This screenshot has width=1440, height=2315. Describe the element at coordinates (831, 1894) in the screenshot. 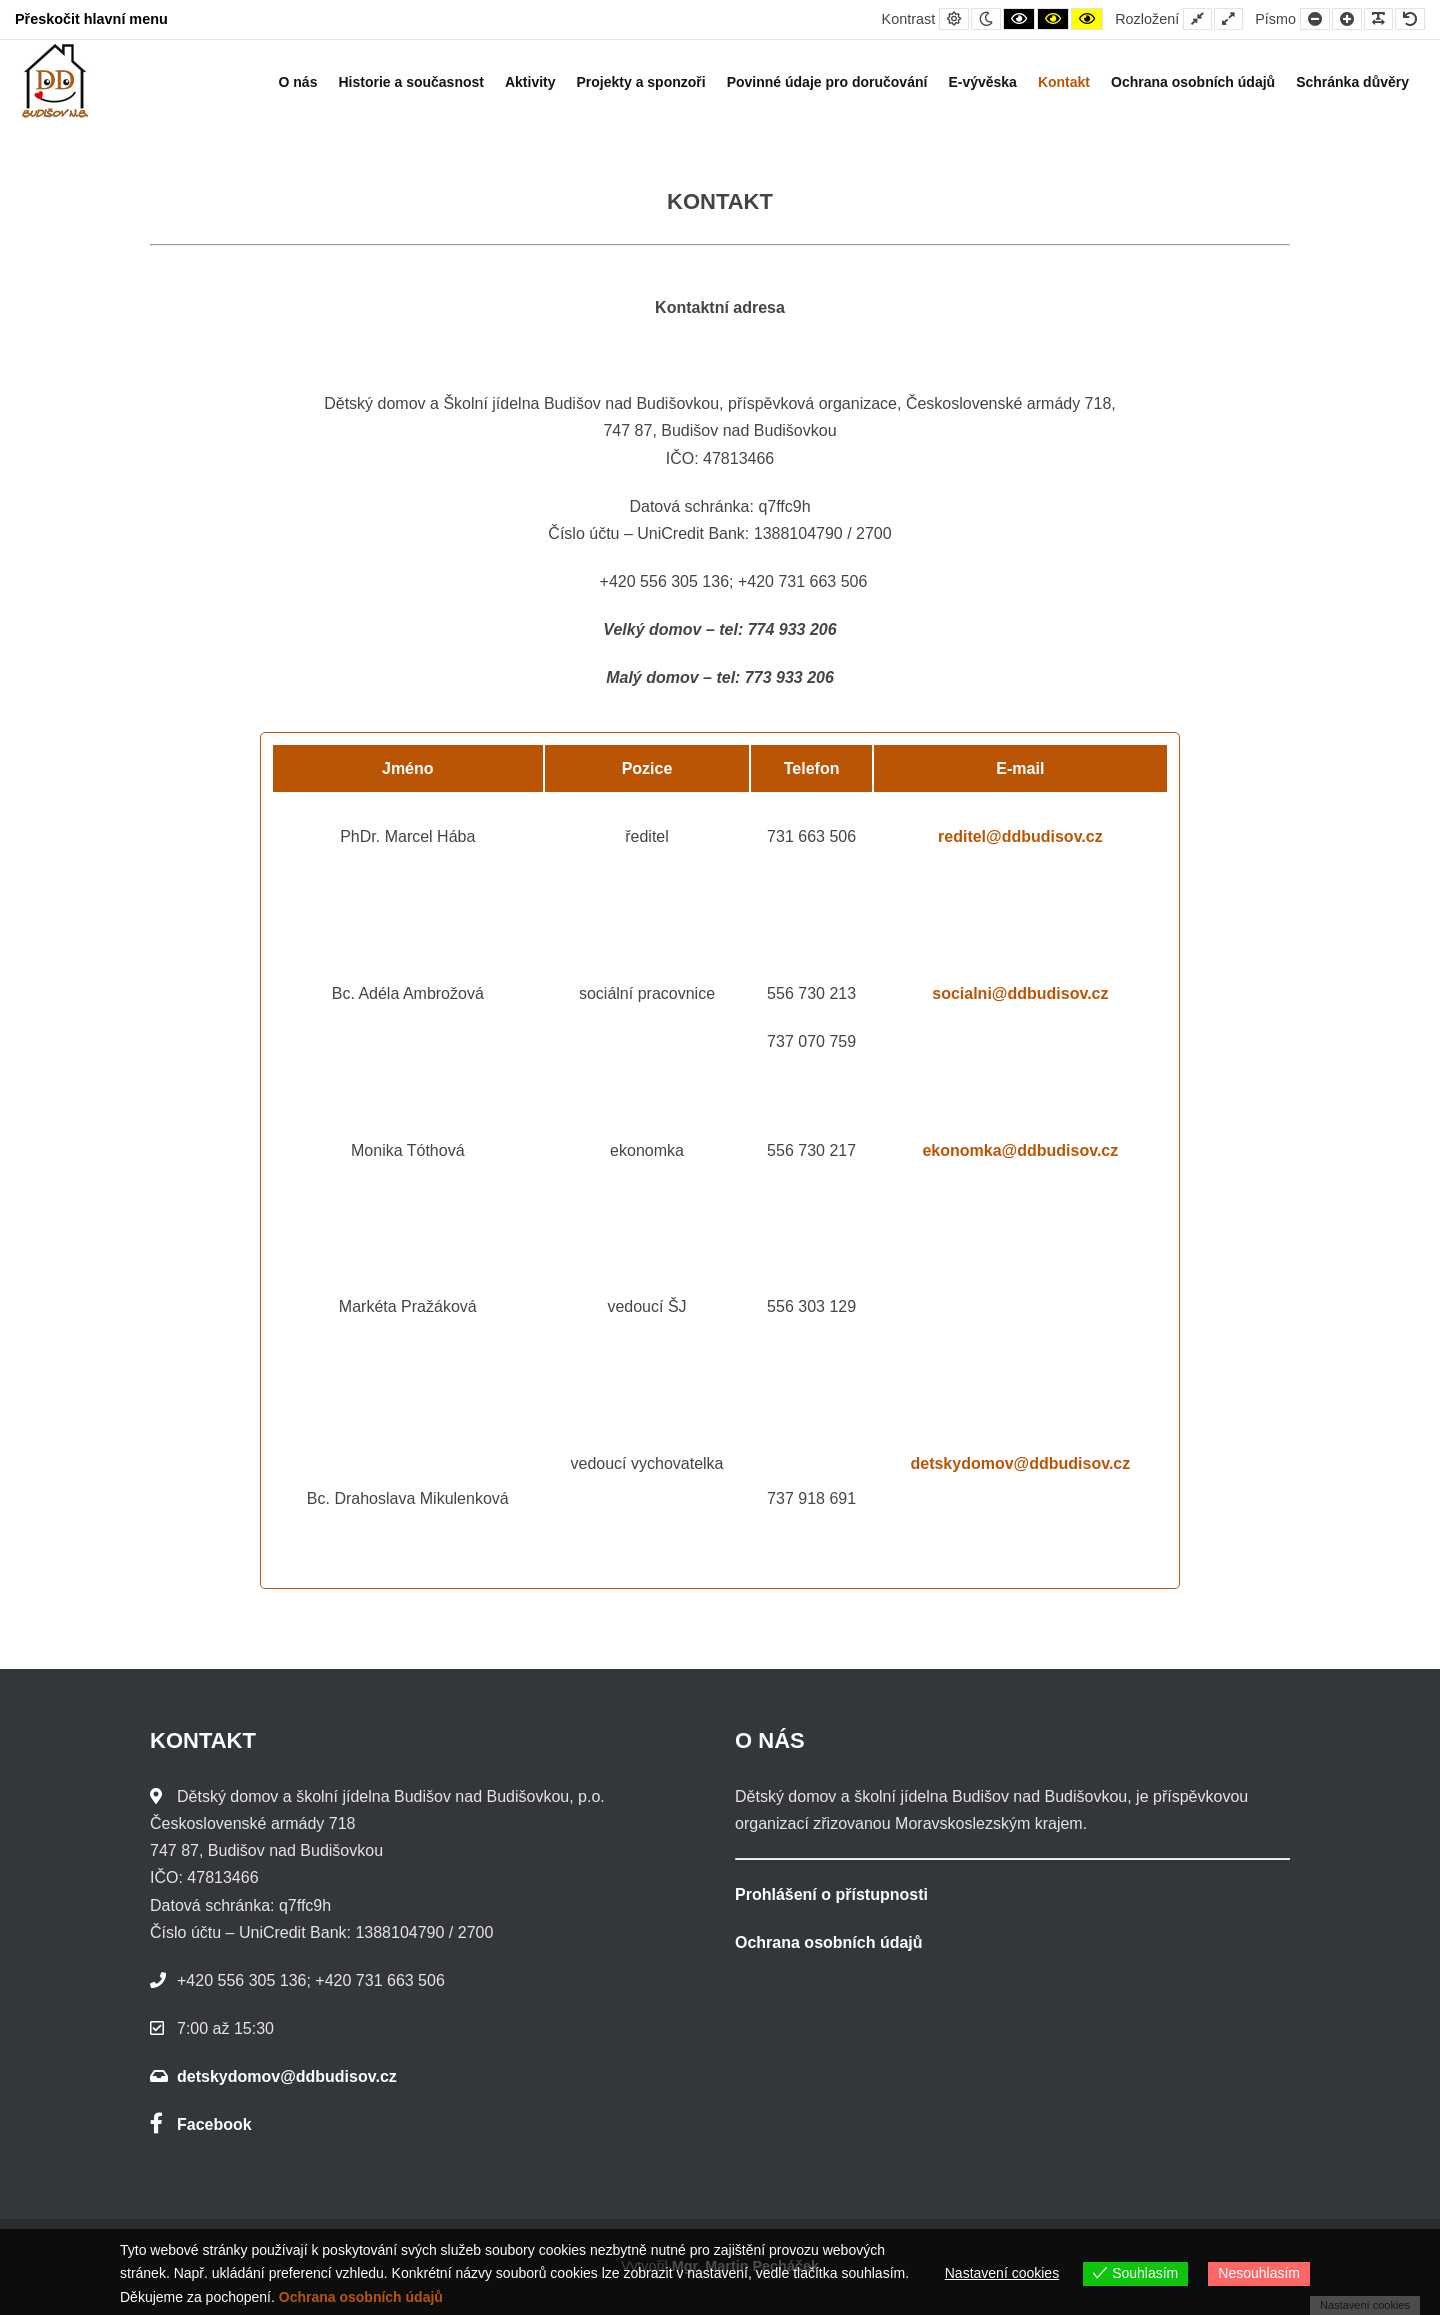

I see `Prohlášení o přístupnosti` at that location.